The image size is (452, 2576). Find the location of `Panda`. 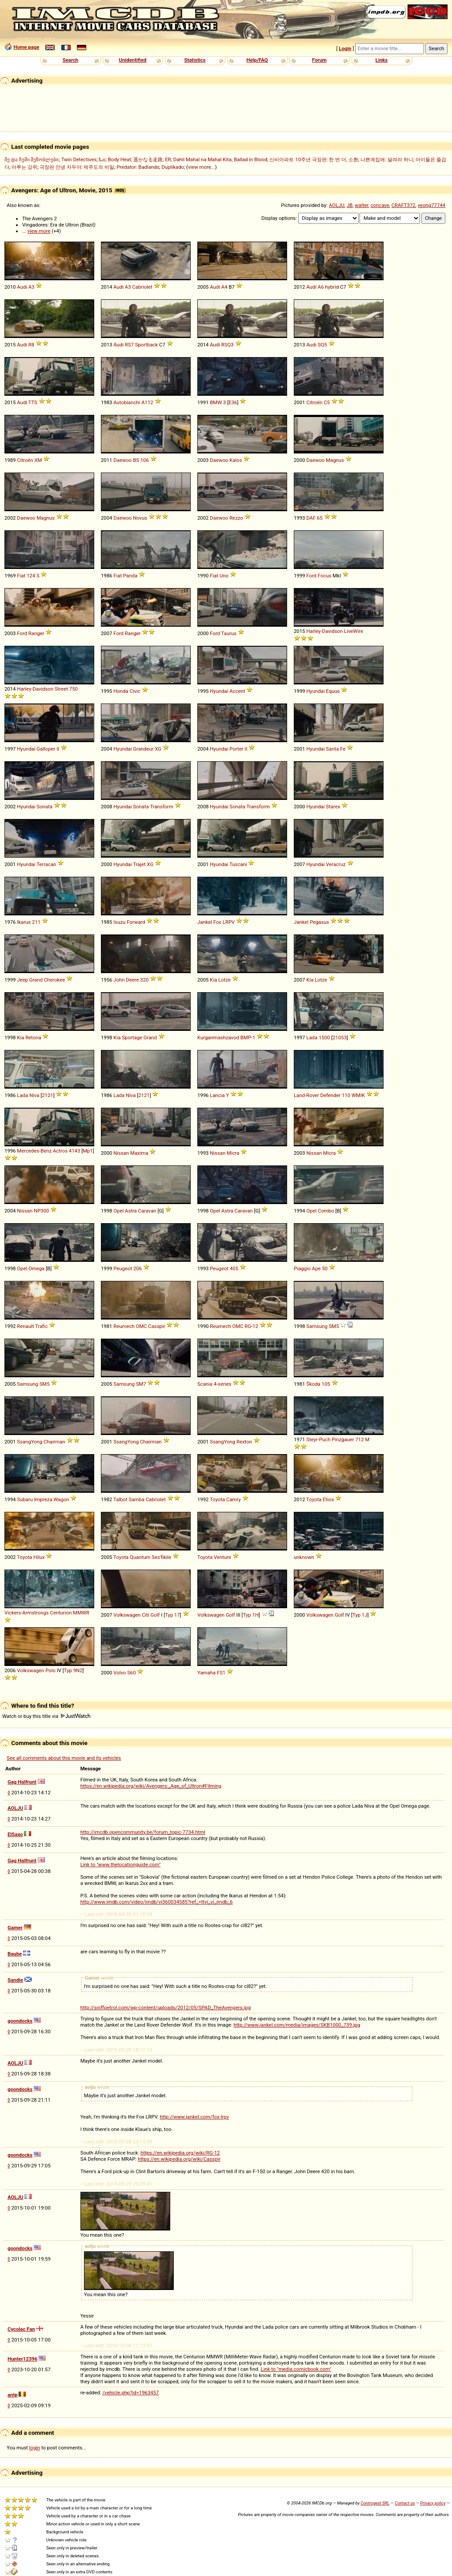

Panda is located at coordinates (130, 575).